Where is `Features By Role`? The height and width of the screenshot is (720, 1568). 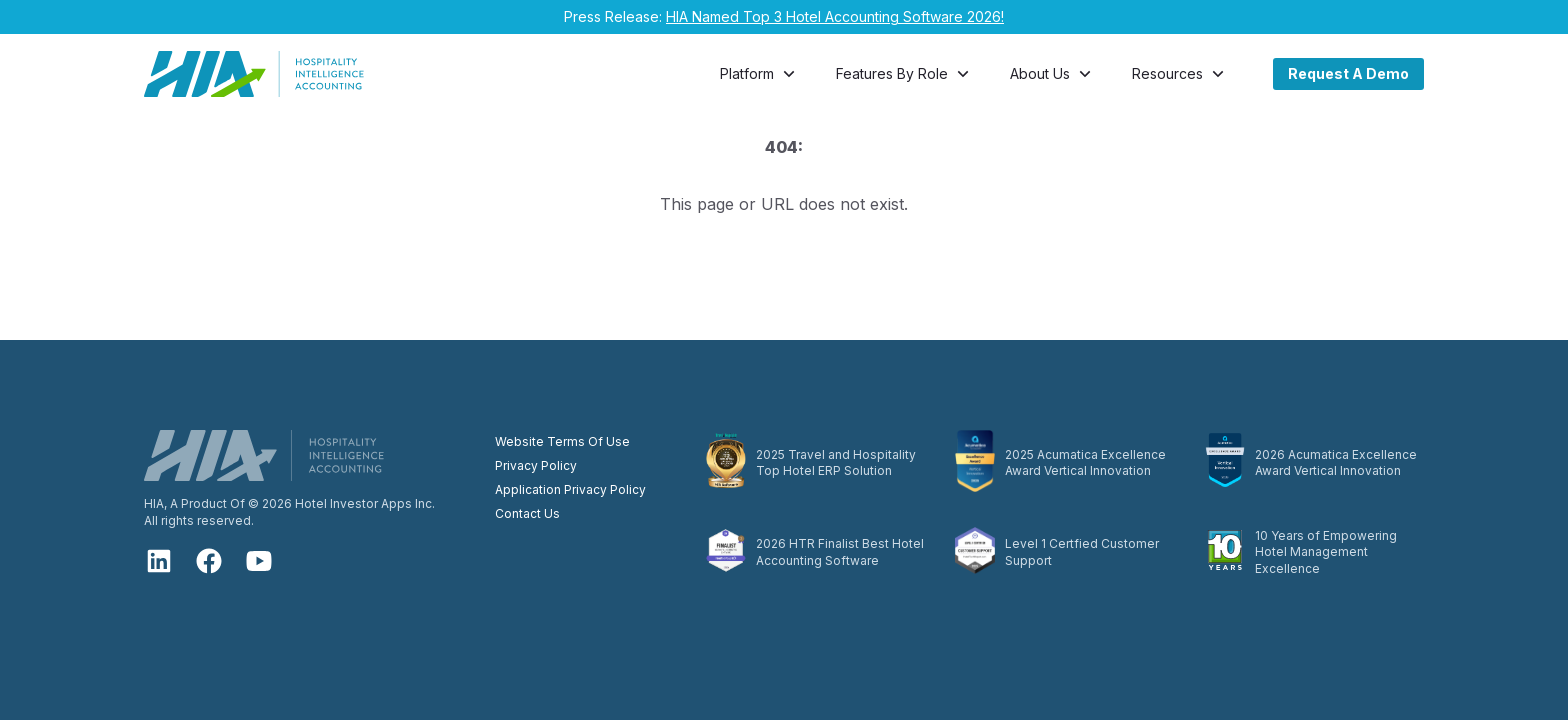 Features By Role is located at coordinates (904, 74).